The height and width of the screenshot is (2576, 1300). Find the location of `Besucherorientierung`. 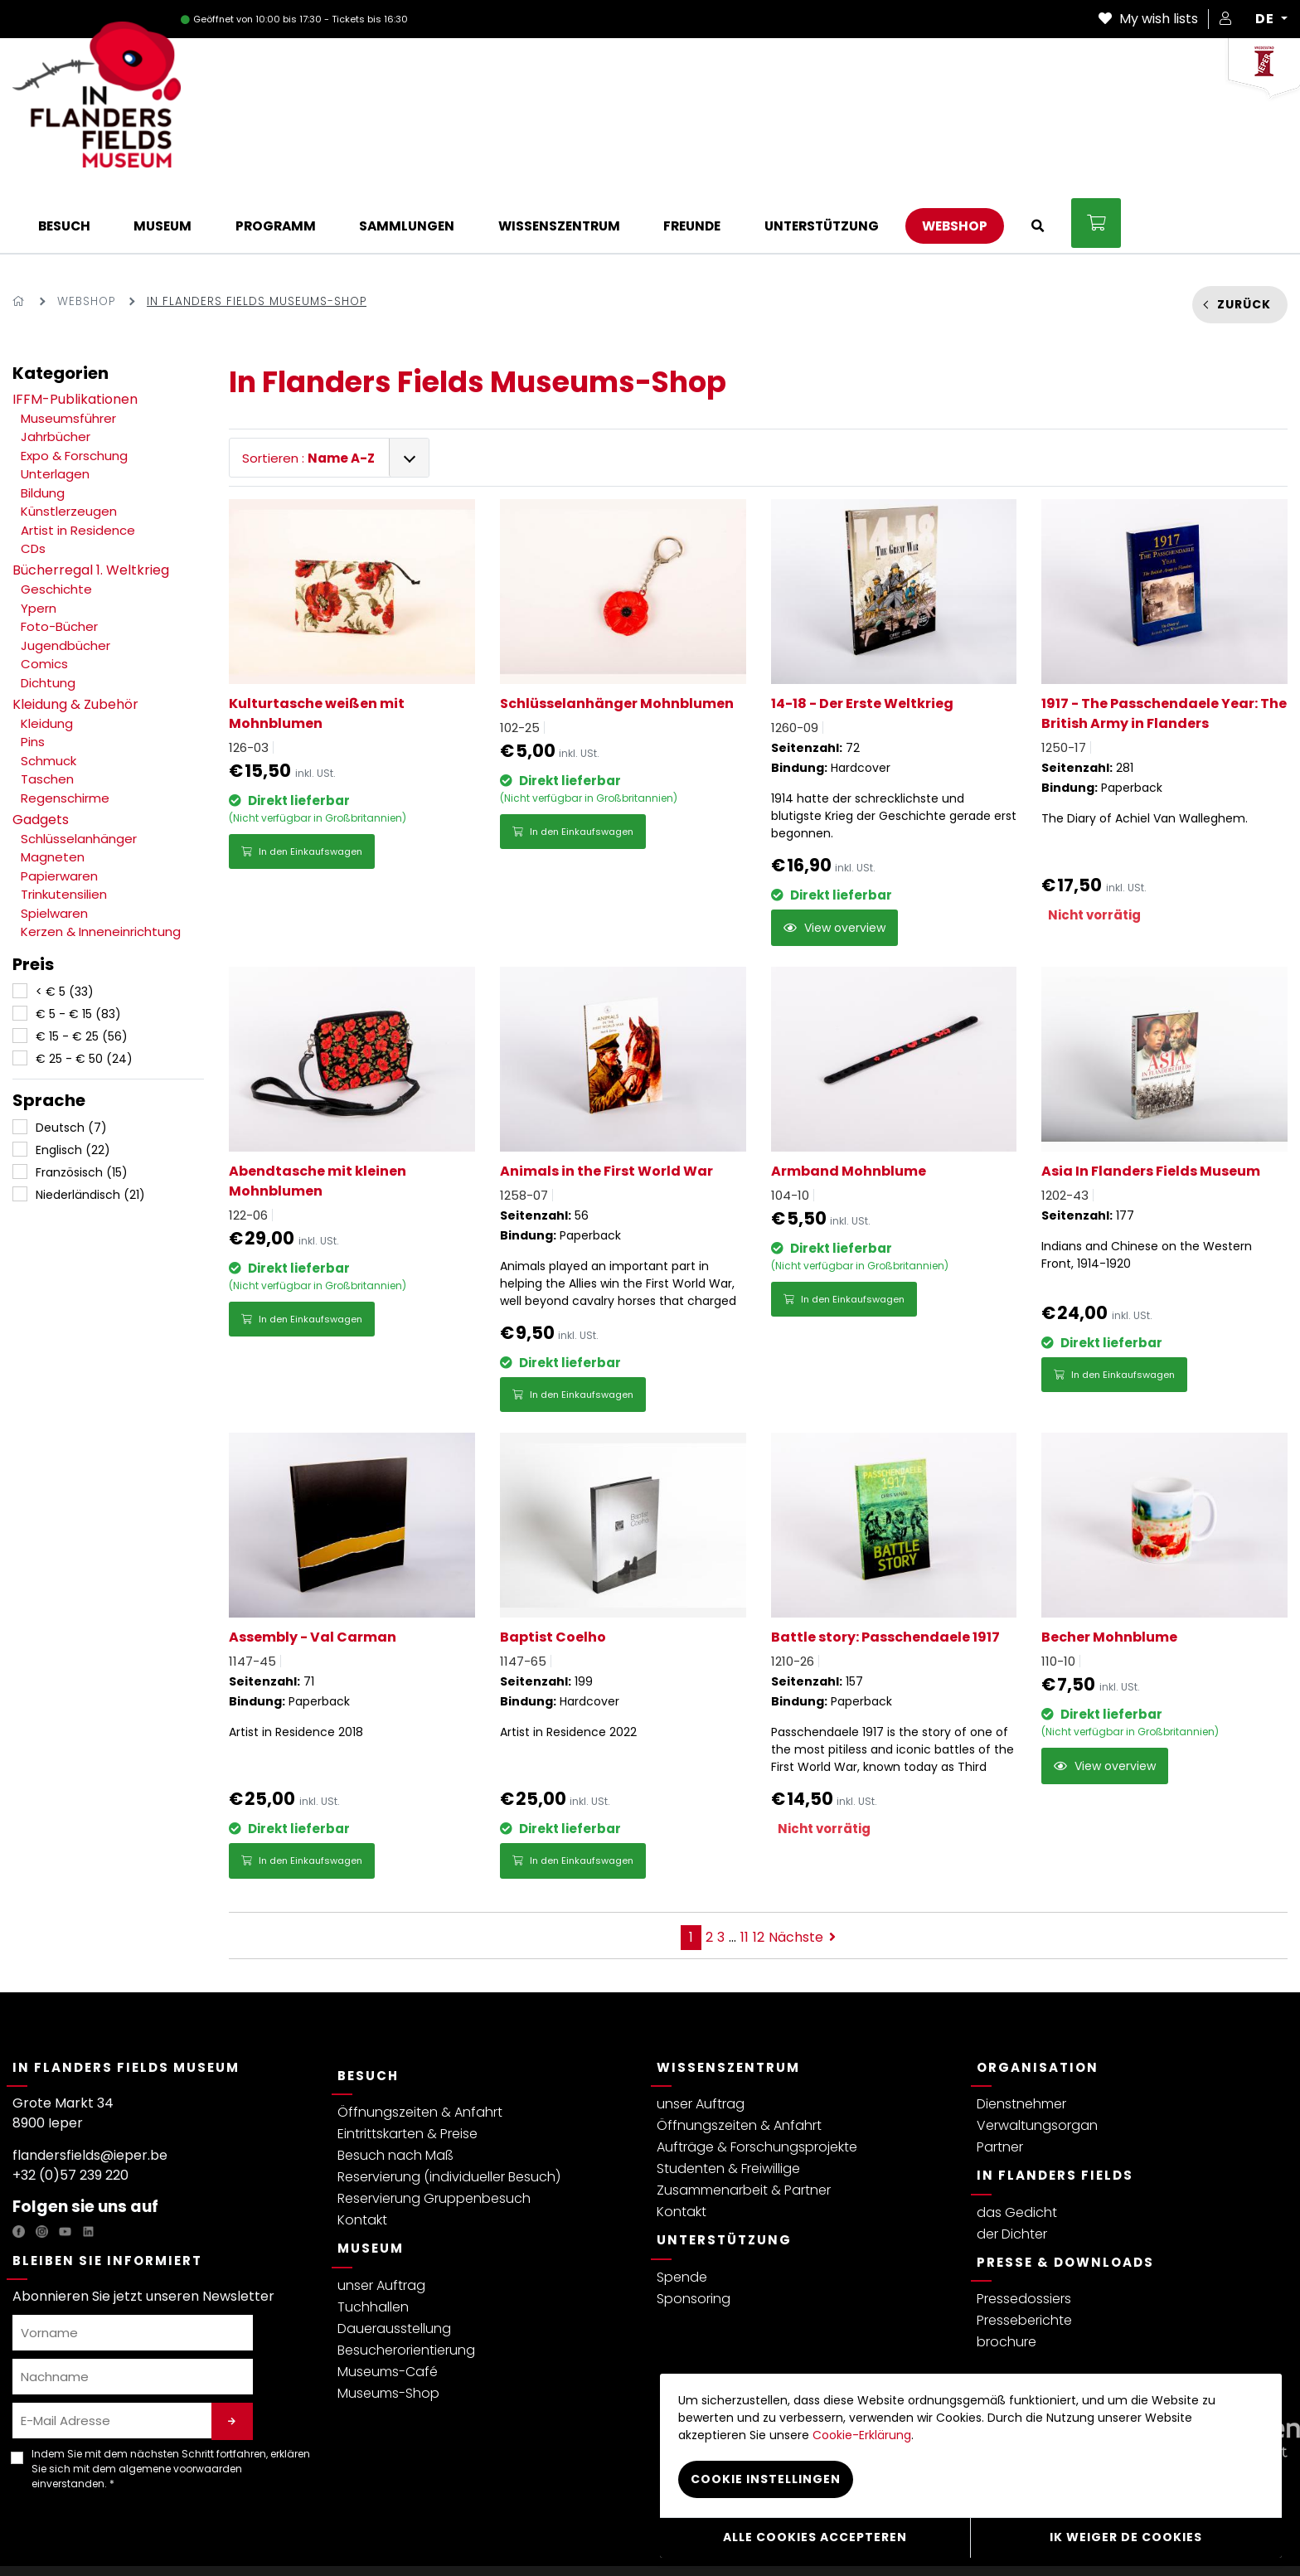

Besucherorientierung is located at coordinates (406, 2282).